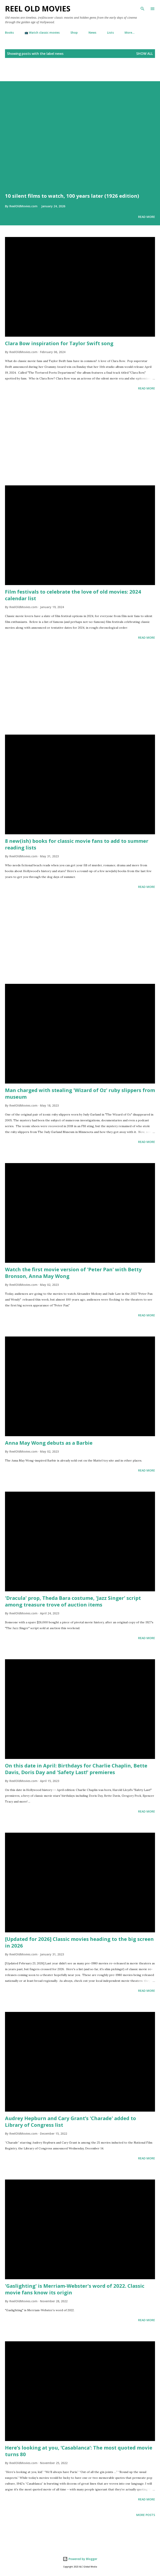  What do you see at coordinates (145, 2515) in the screenshot?
I see `More posts` at bounding box center [145, 2515].